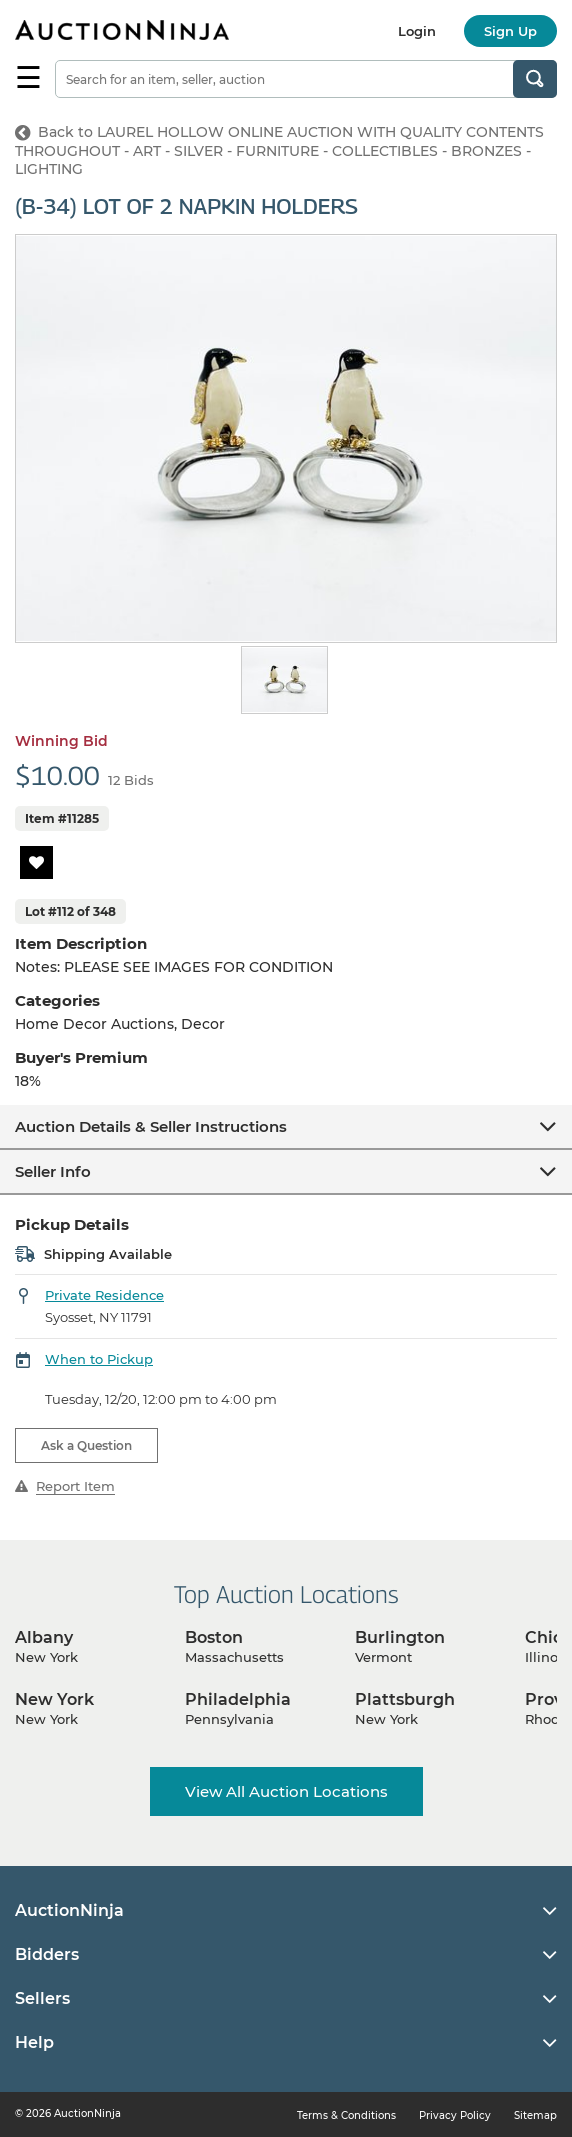  Describe the element at coordinates (417, 31) in the screenshot. I see `Login` at that location.